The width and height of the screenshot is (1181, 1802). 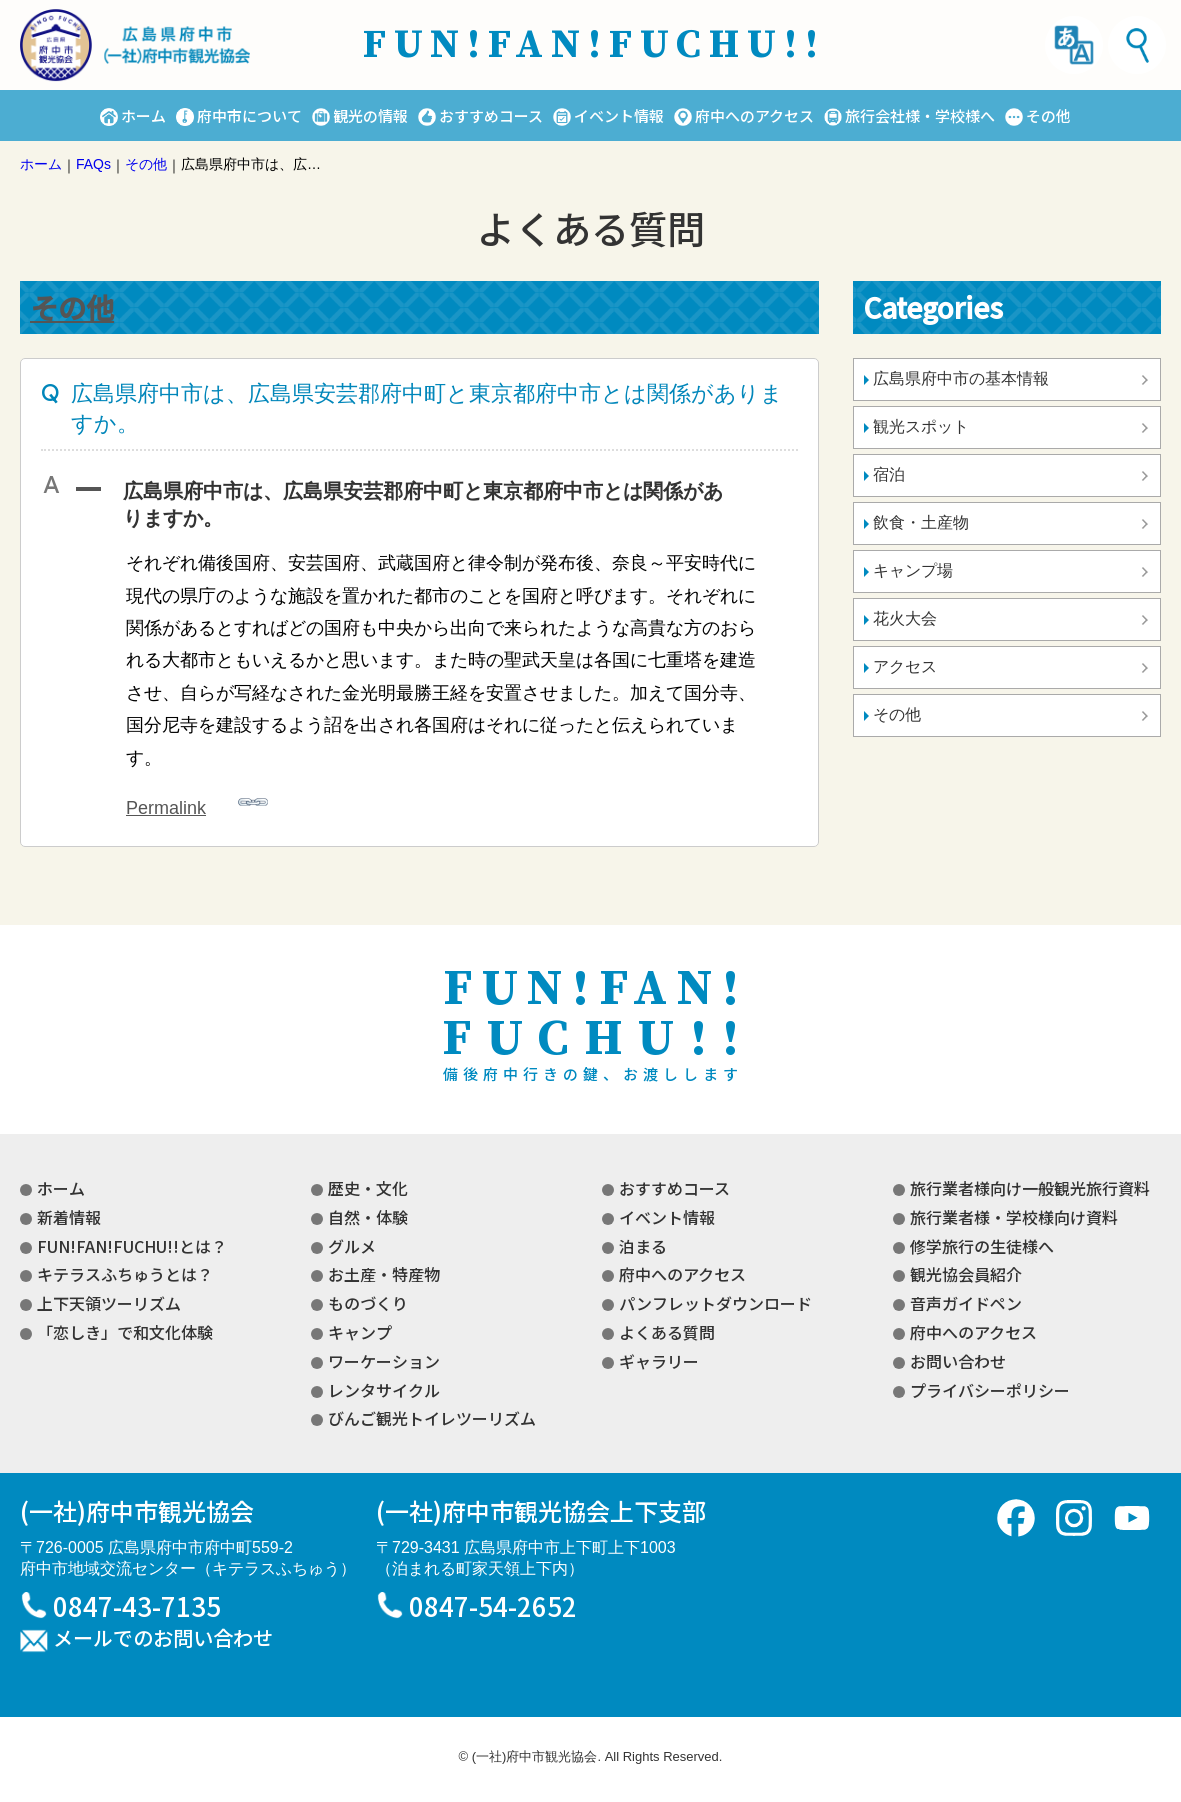 I want to click on 観光スポット, so click(x=921, y=426).